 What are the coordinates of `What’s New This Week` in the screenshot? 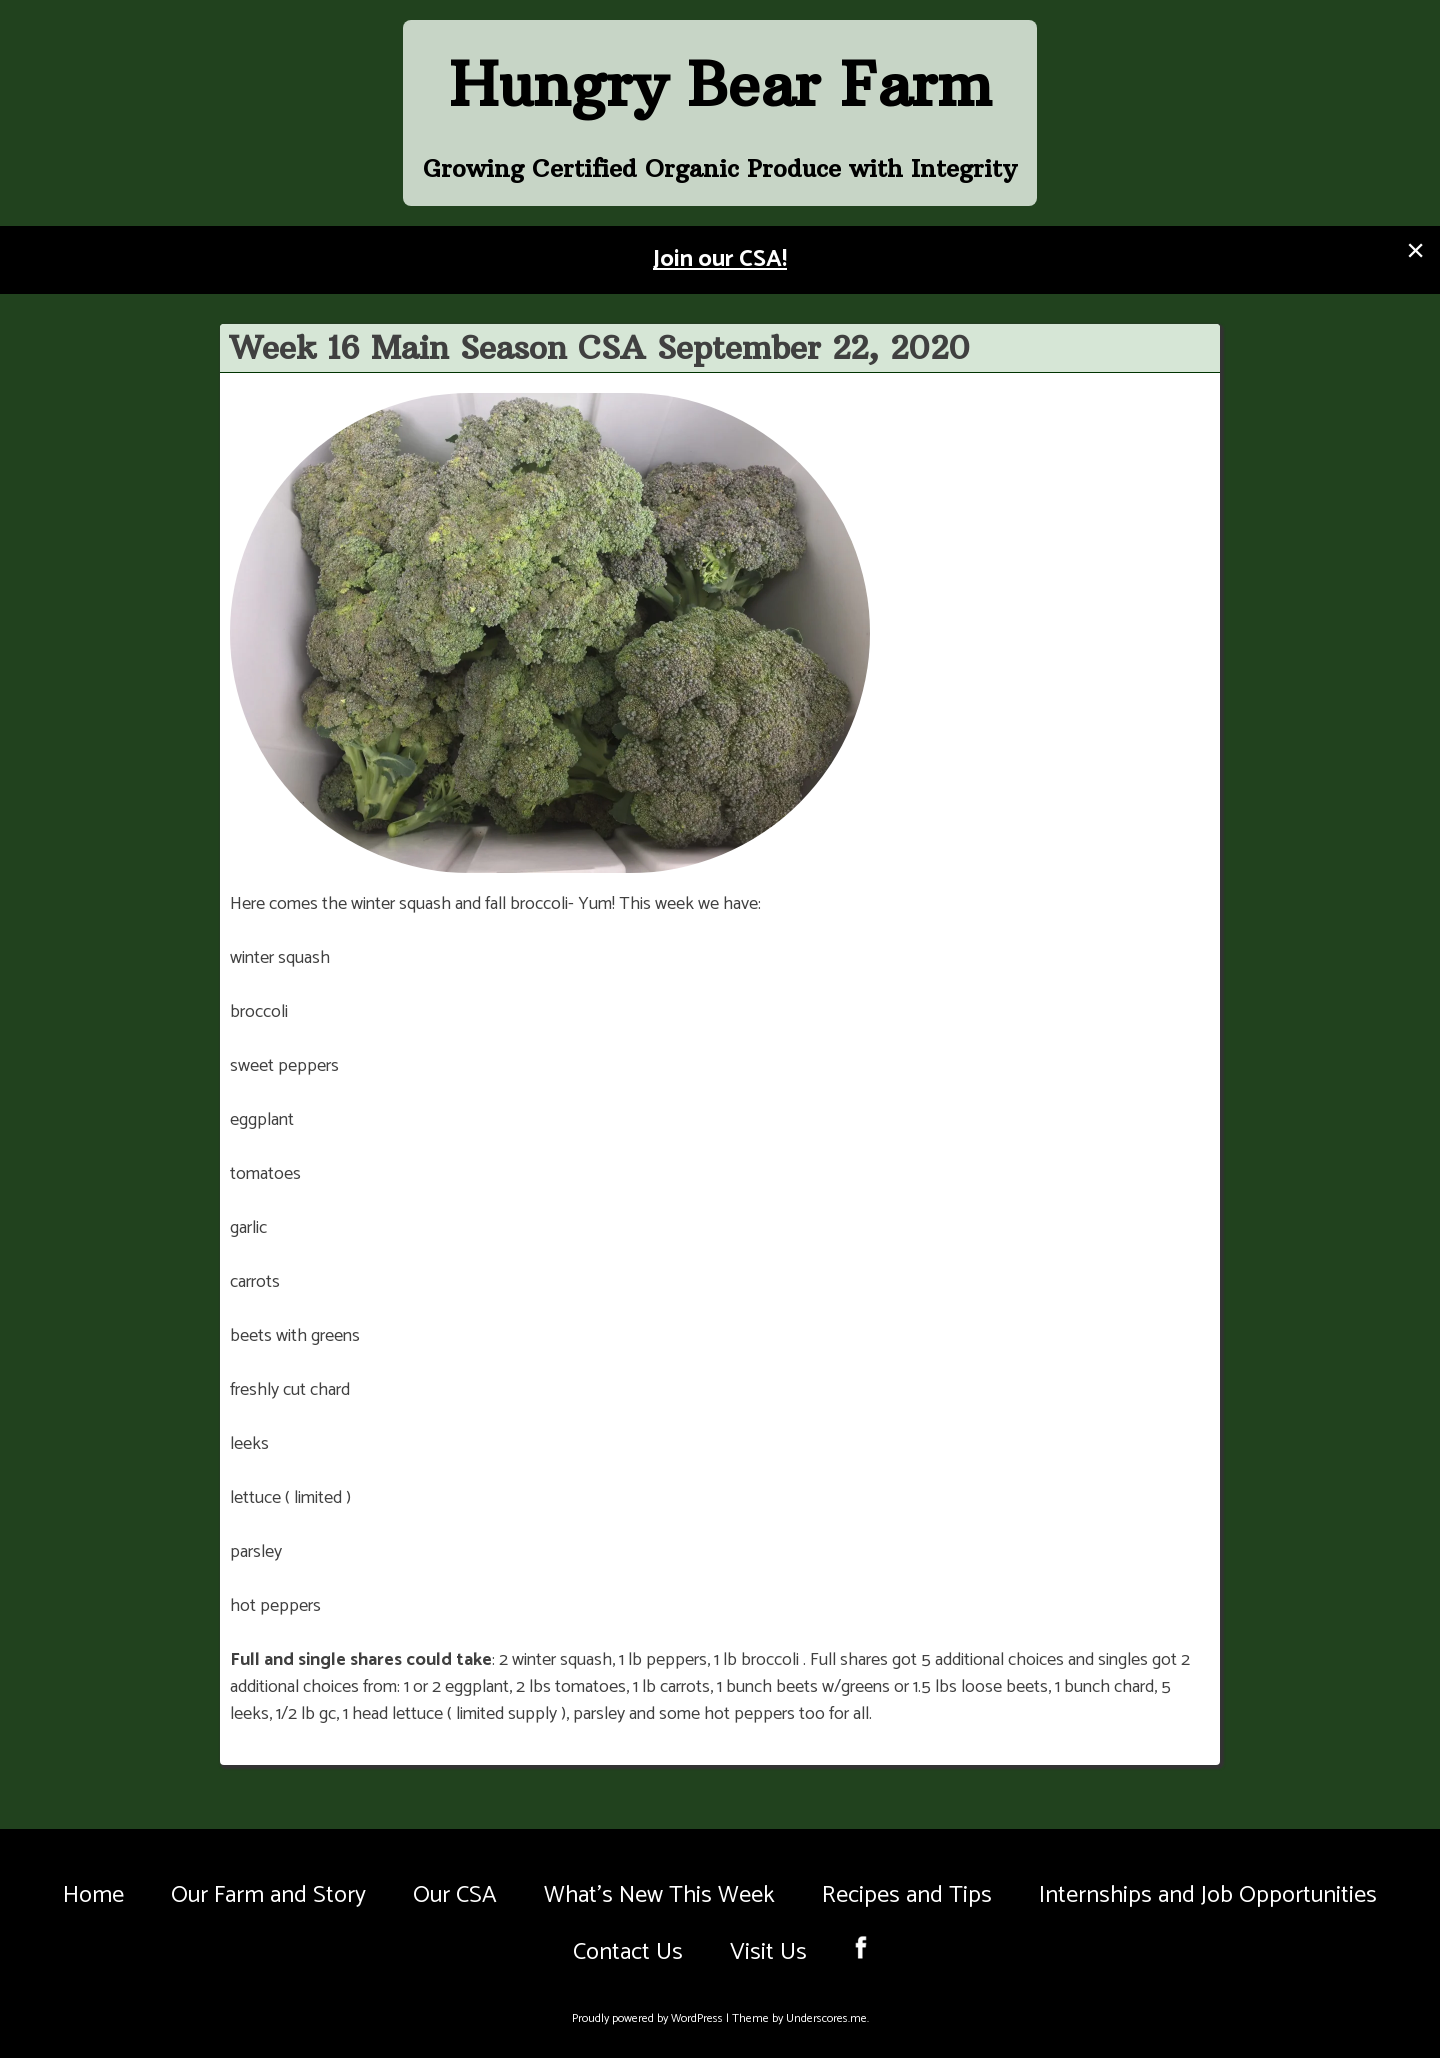 It's located at (659, 1895).